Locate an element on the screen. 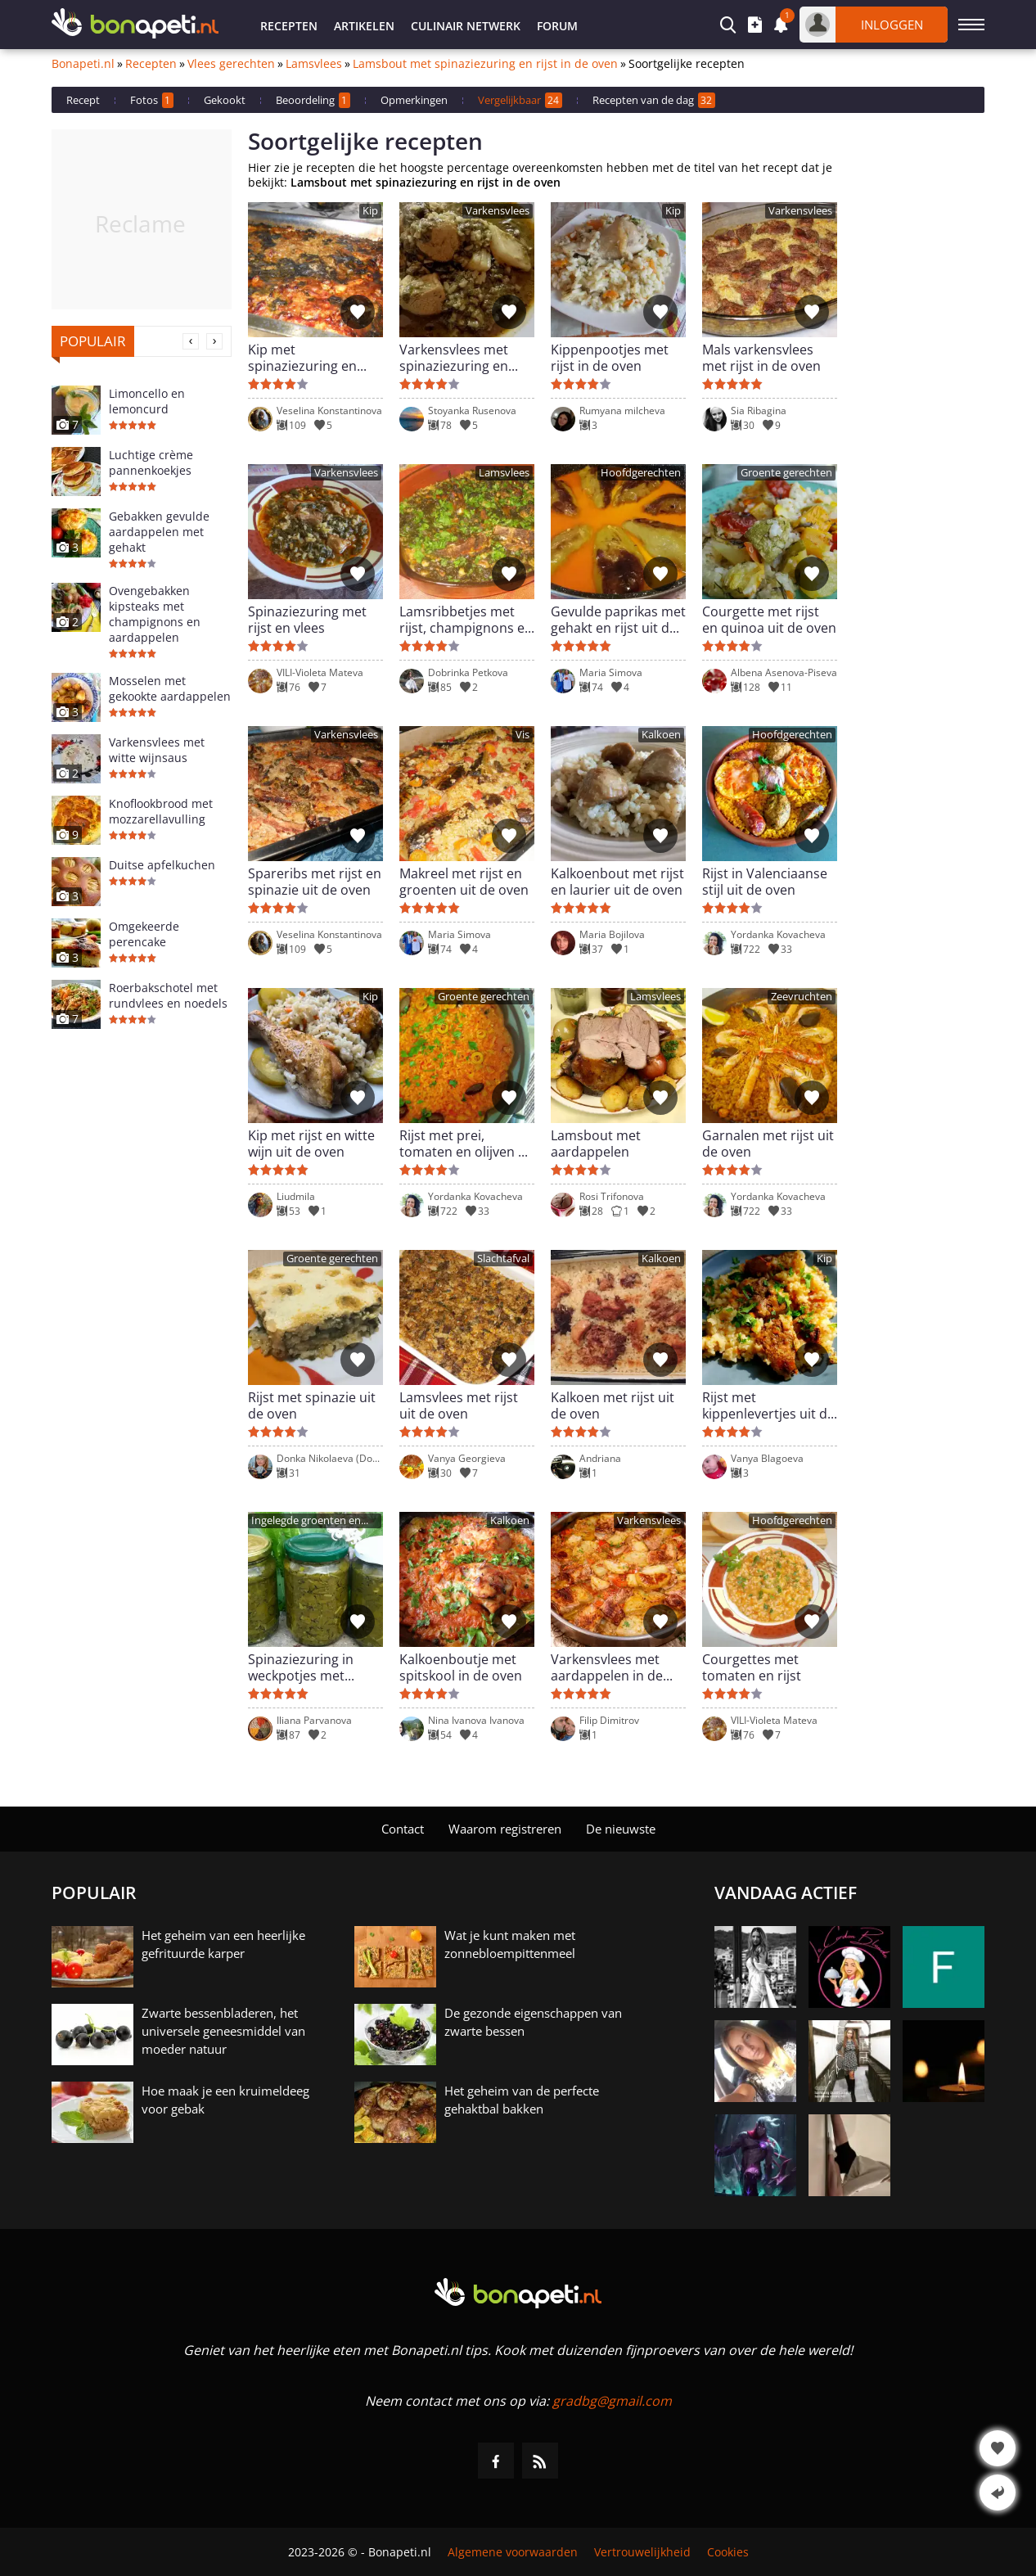 The width and height of the screenshot is (1036, 2576). Rijst met kippenlevertjes uit de oven is located at coordinates (768, 1405).